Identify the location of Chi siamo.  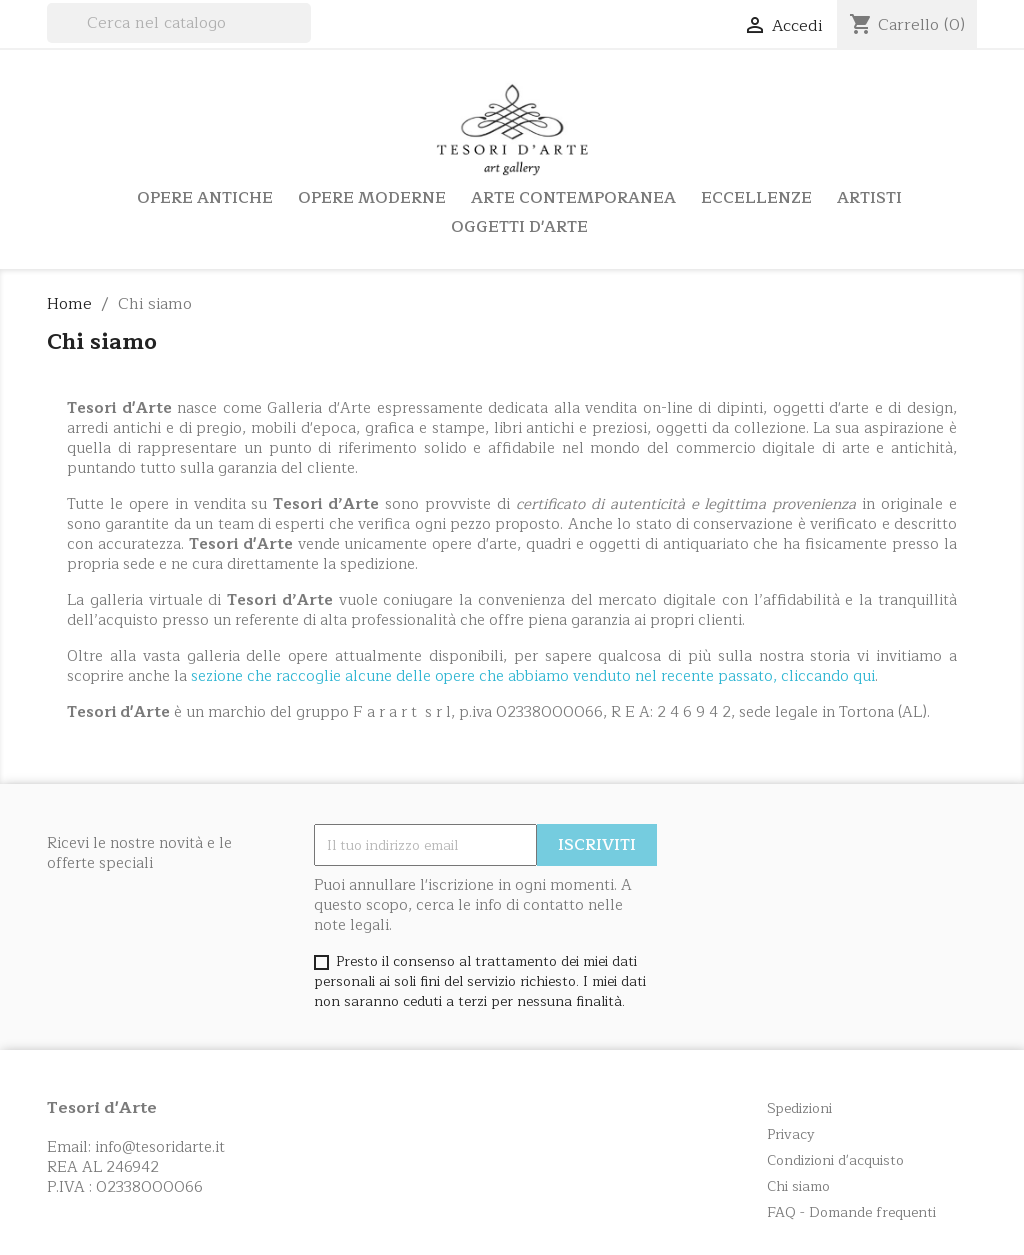
(798, 1186).